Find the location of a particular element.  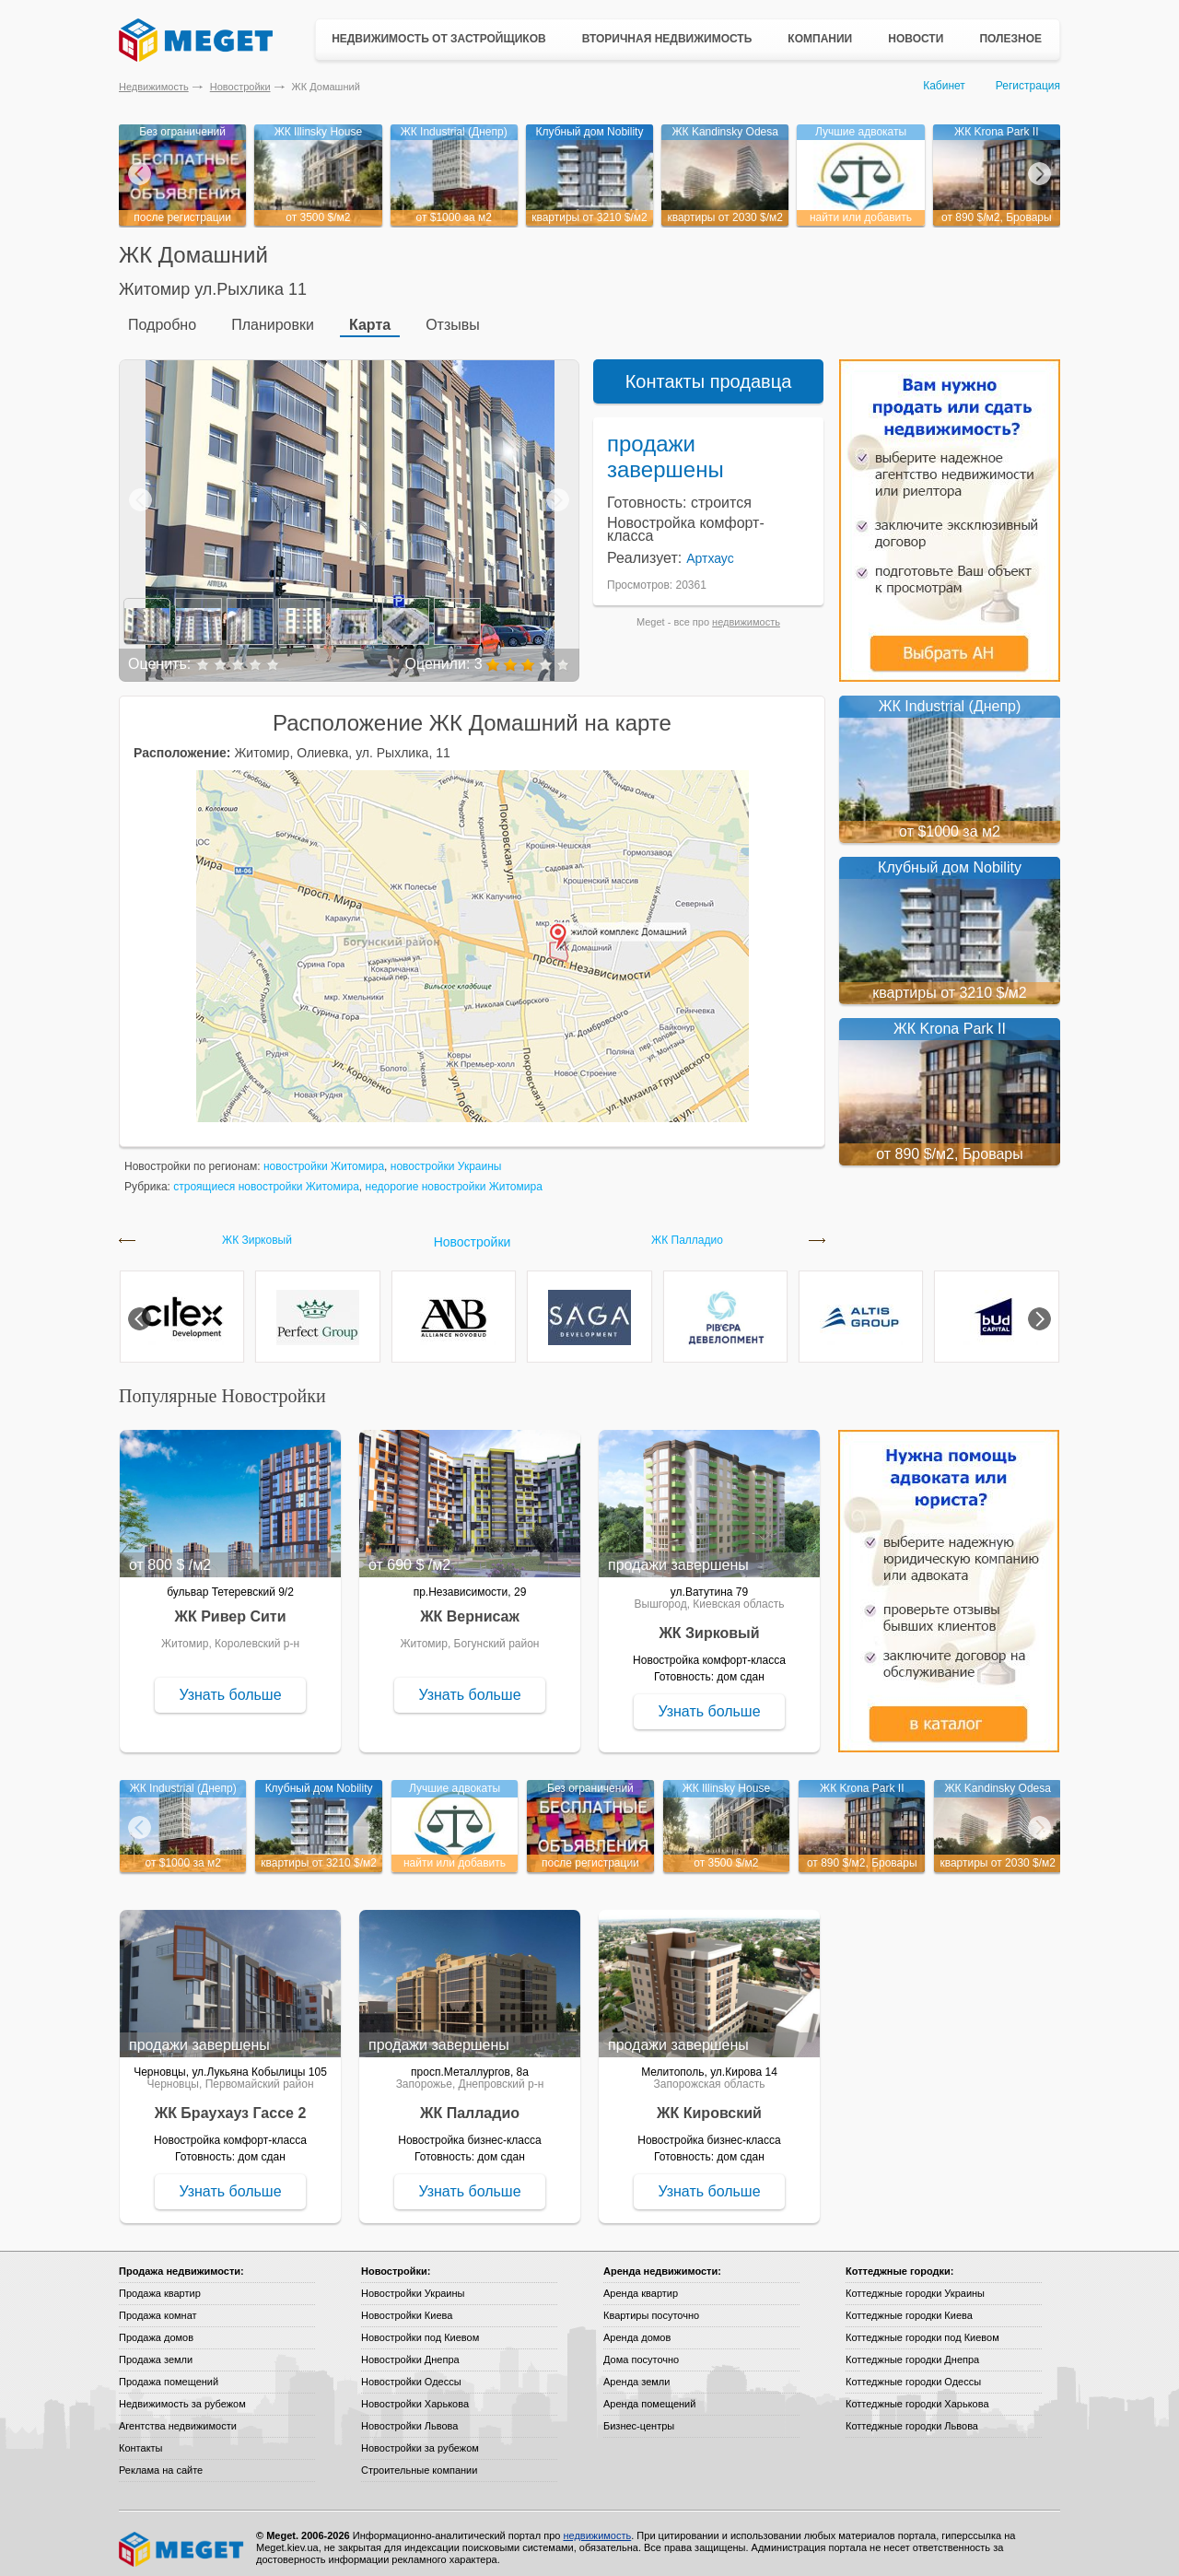

ЖК Палладио is located at coordinates (687, 1232).